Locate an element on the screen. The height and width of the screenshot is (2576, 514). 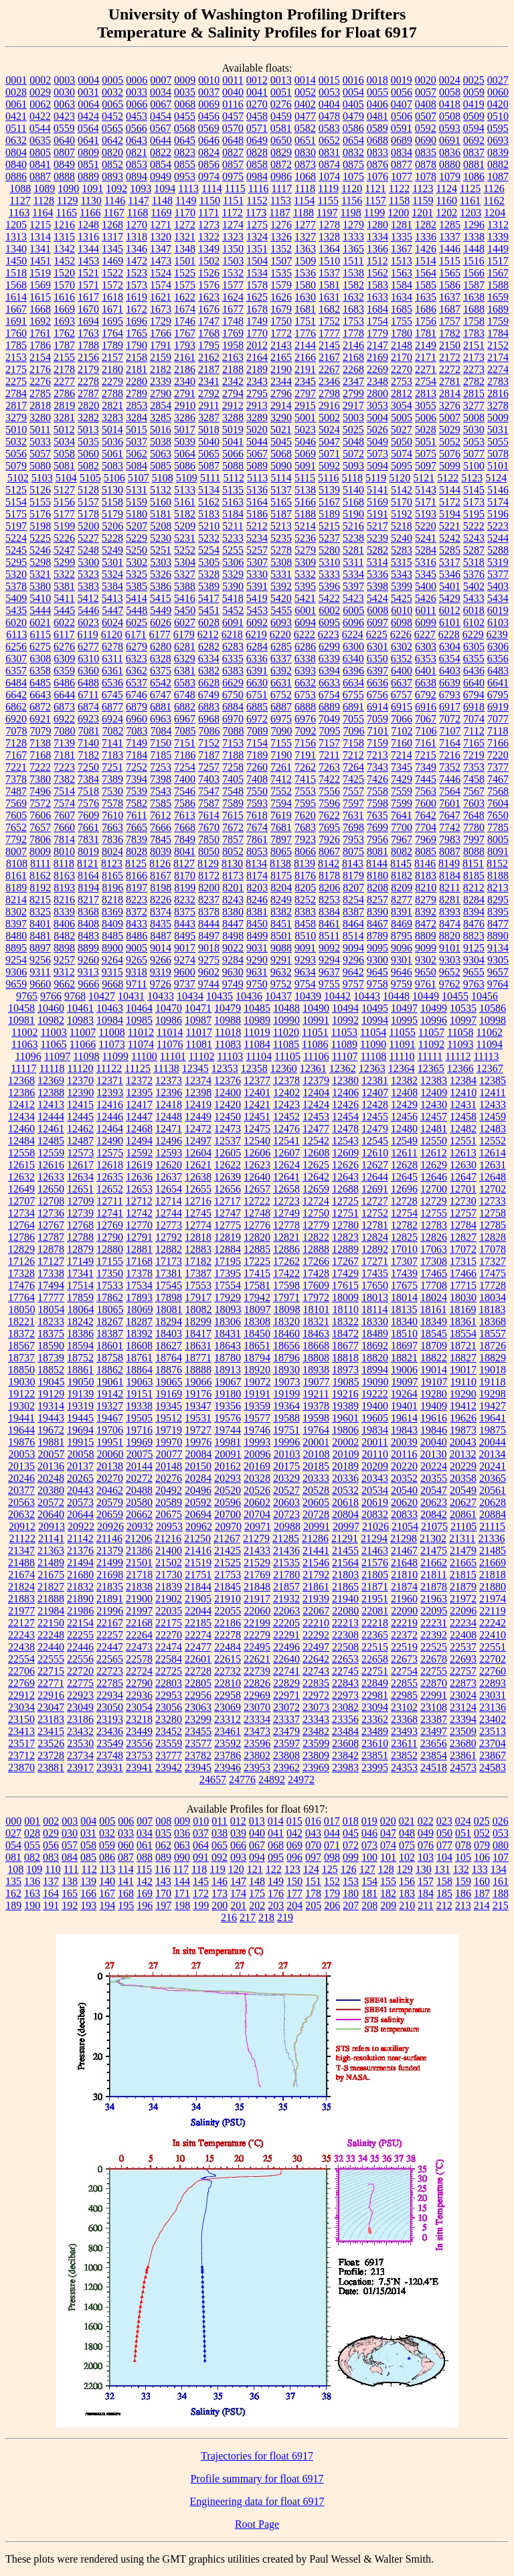
23218 is located at coordinates (139, 1719).